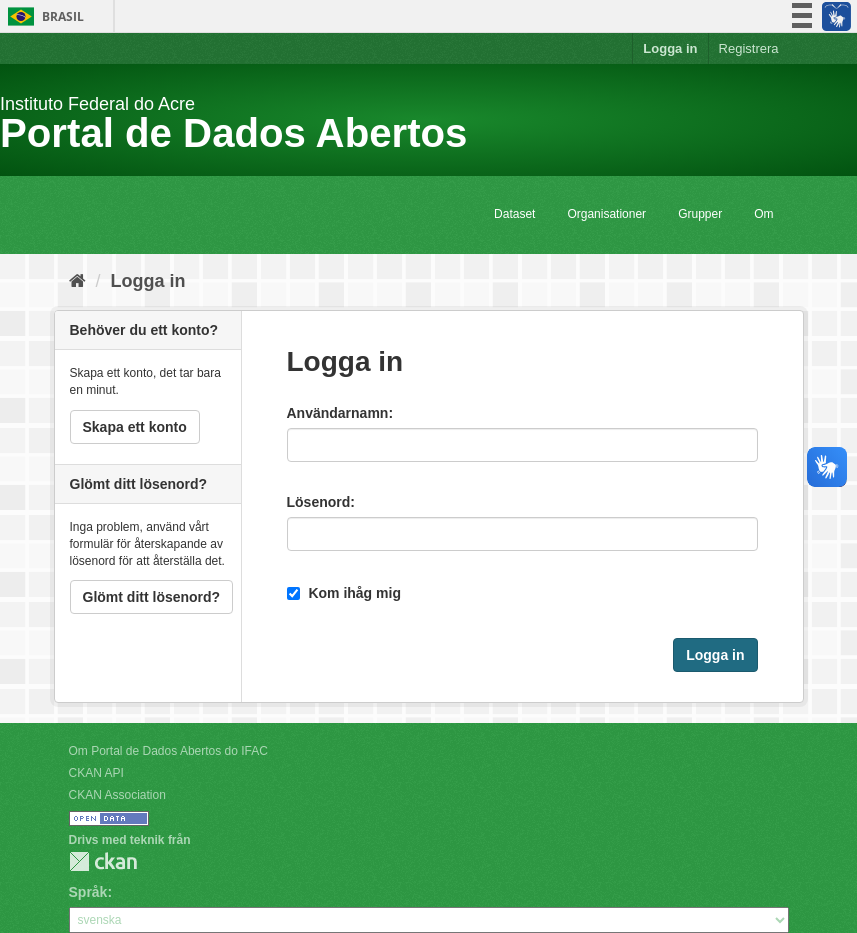 This screenshot has width=857, height=933. What do you see at coordinates (749, 48) in the screenshot?
I see `Registrera` at bounding box center [749, 48].